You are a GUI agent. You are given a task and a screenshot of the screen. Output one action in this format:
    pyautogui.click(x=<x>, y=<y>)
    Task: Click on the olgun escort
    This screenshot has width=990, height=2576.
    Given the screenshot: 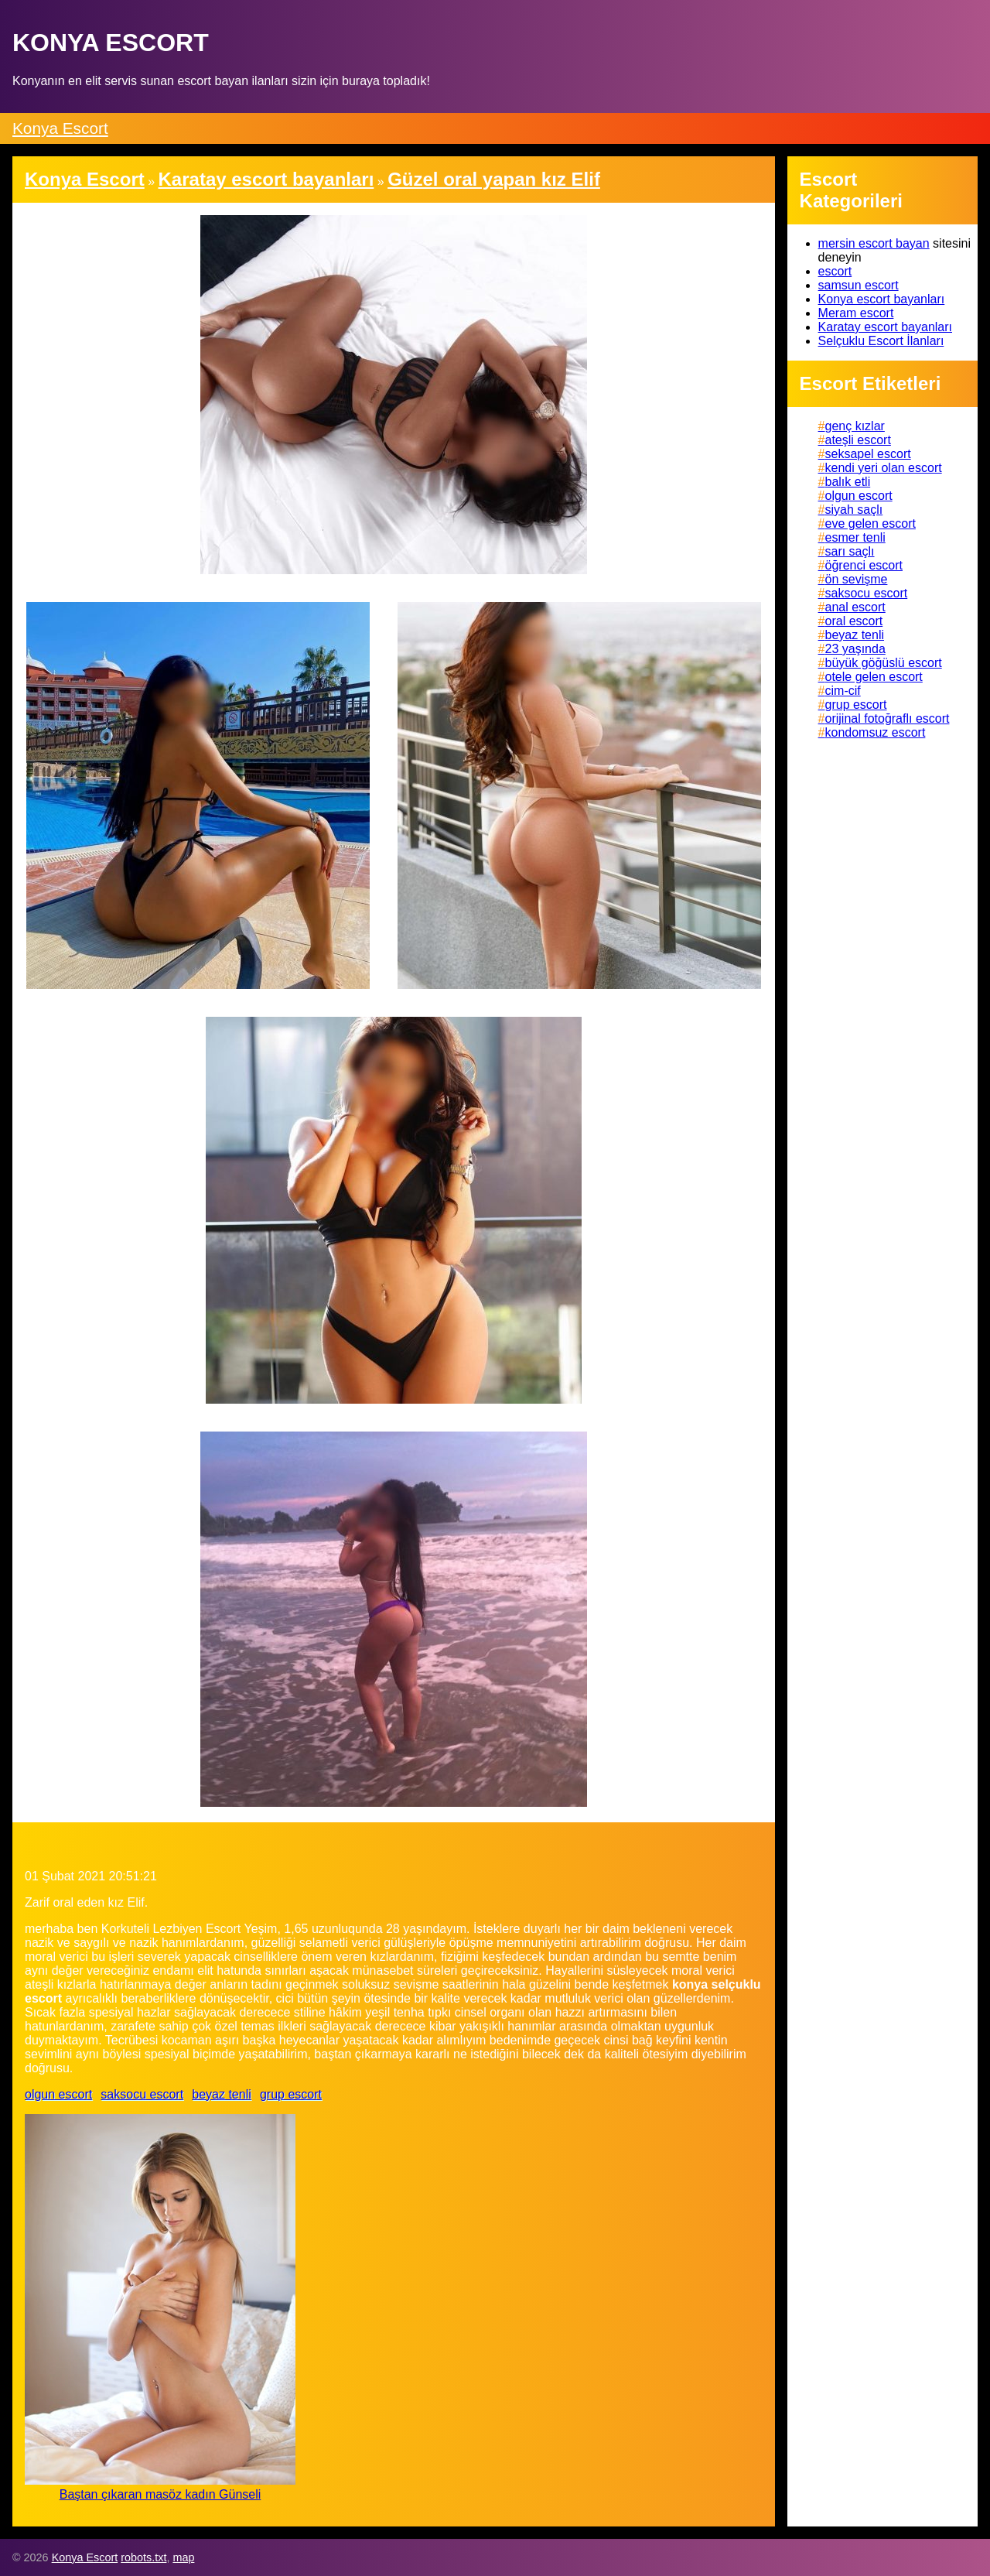 What is the action you would take?
    pyautogui.click(x=58, y=2094)
    